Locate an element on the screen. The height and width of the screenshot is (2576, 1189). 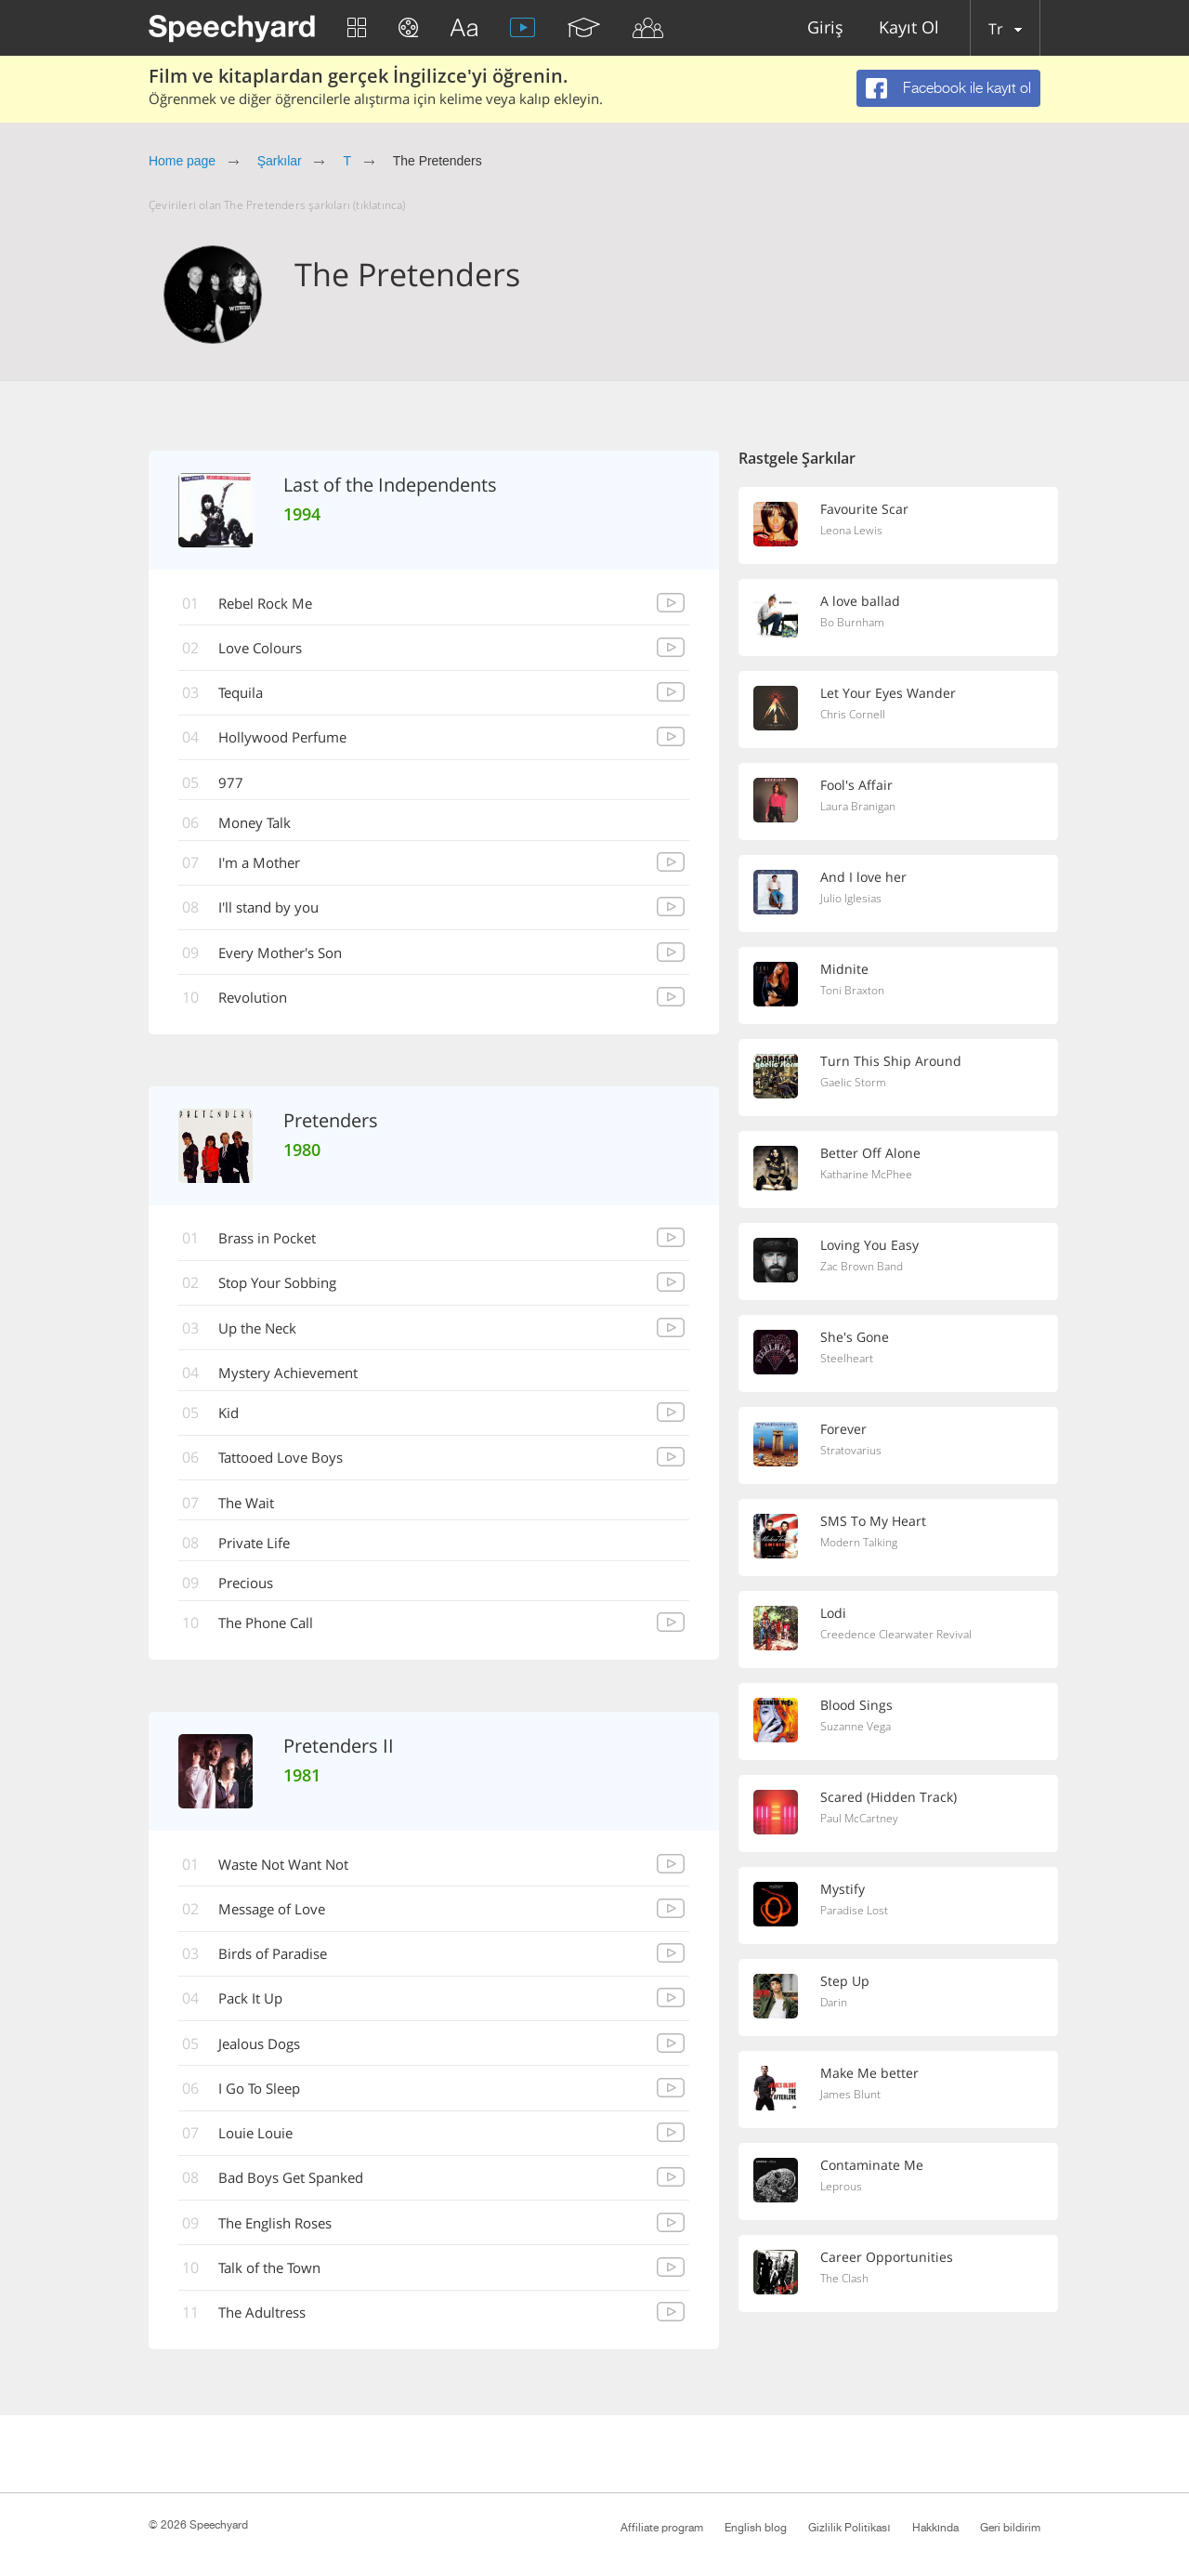
Toni Braxton is located at coordinates (855, 991).